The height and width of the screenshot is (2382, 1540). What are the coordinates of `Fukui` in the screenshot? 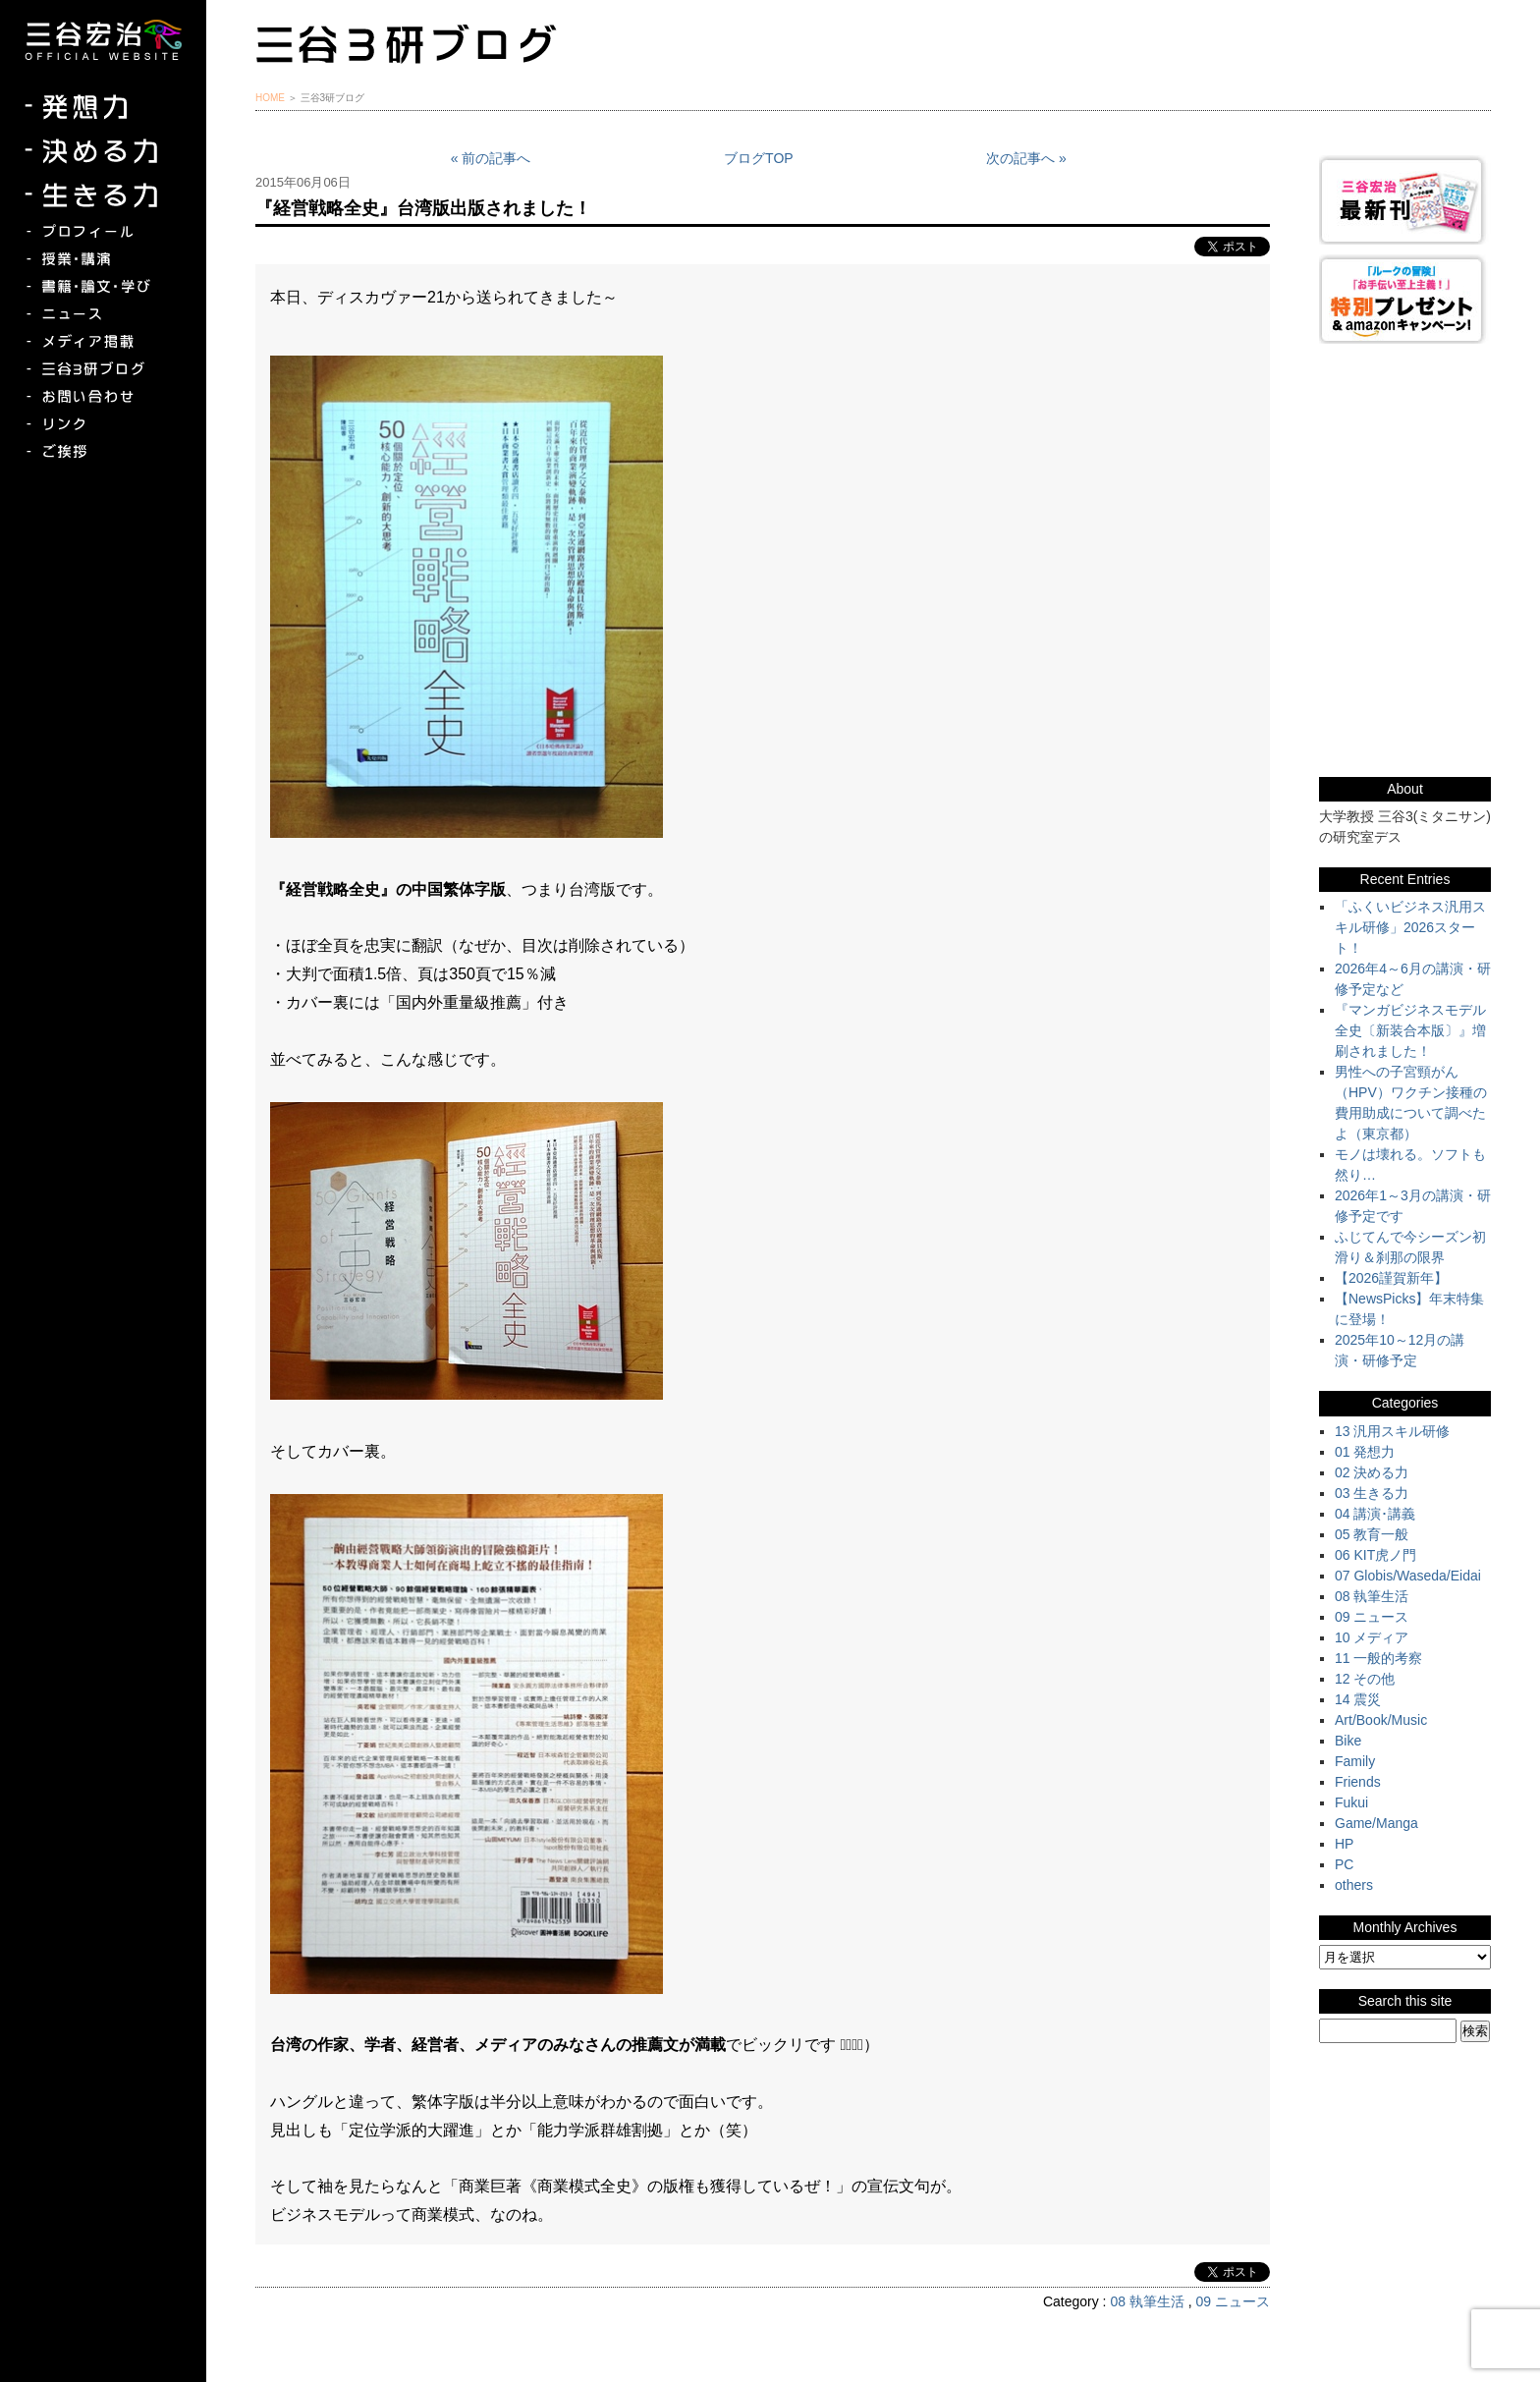 It's located at (1351, 1802).